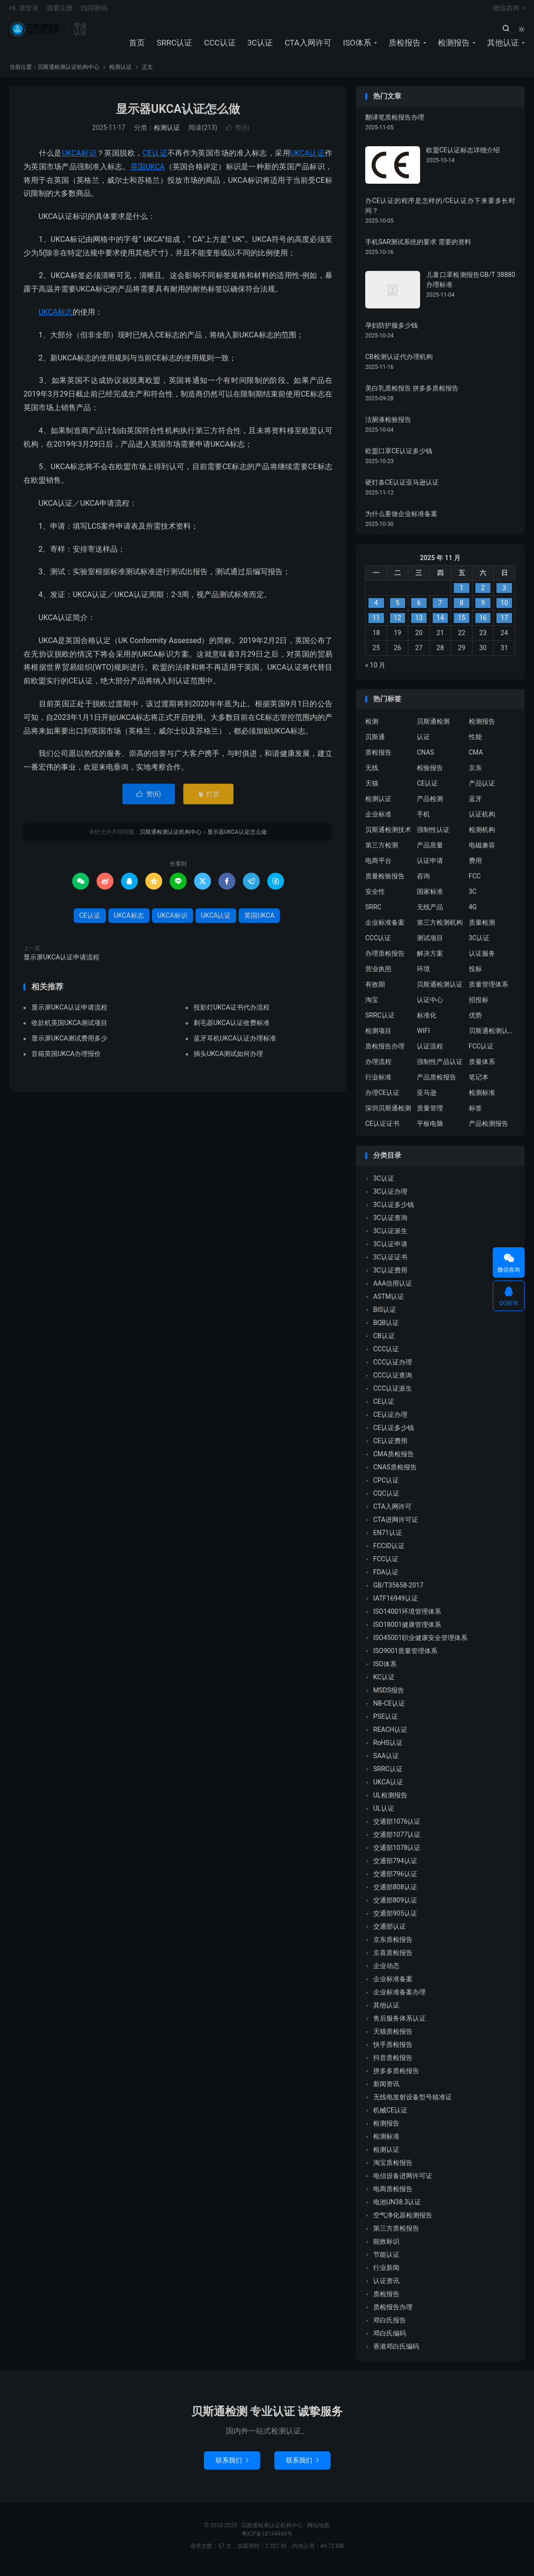  I want to click on 首页, so click(137, 47).